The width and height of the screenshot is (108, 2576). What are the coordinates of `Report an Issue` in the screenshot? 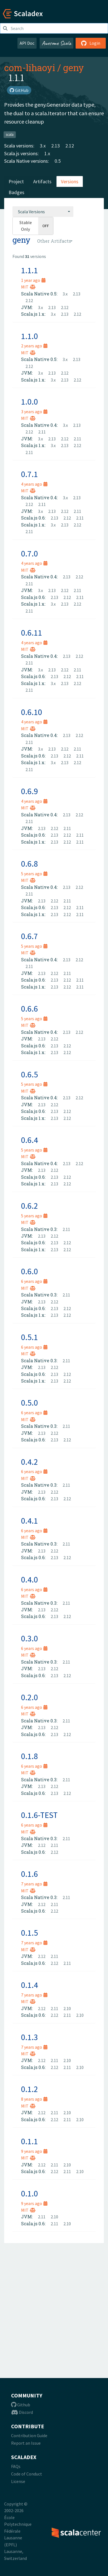 It's located at (26, 2443).